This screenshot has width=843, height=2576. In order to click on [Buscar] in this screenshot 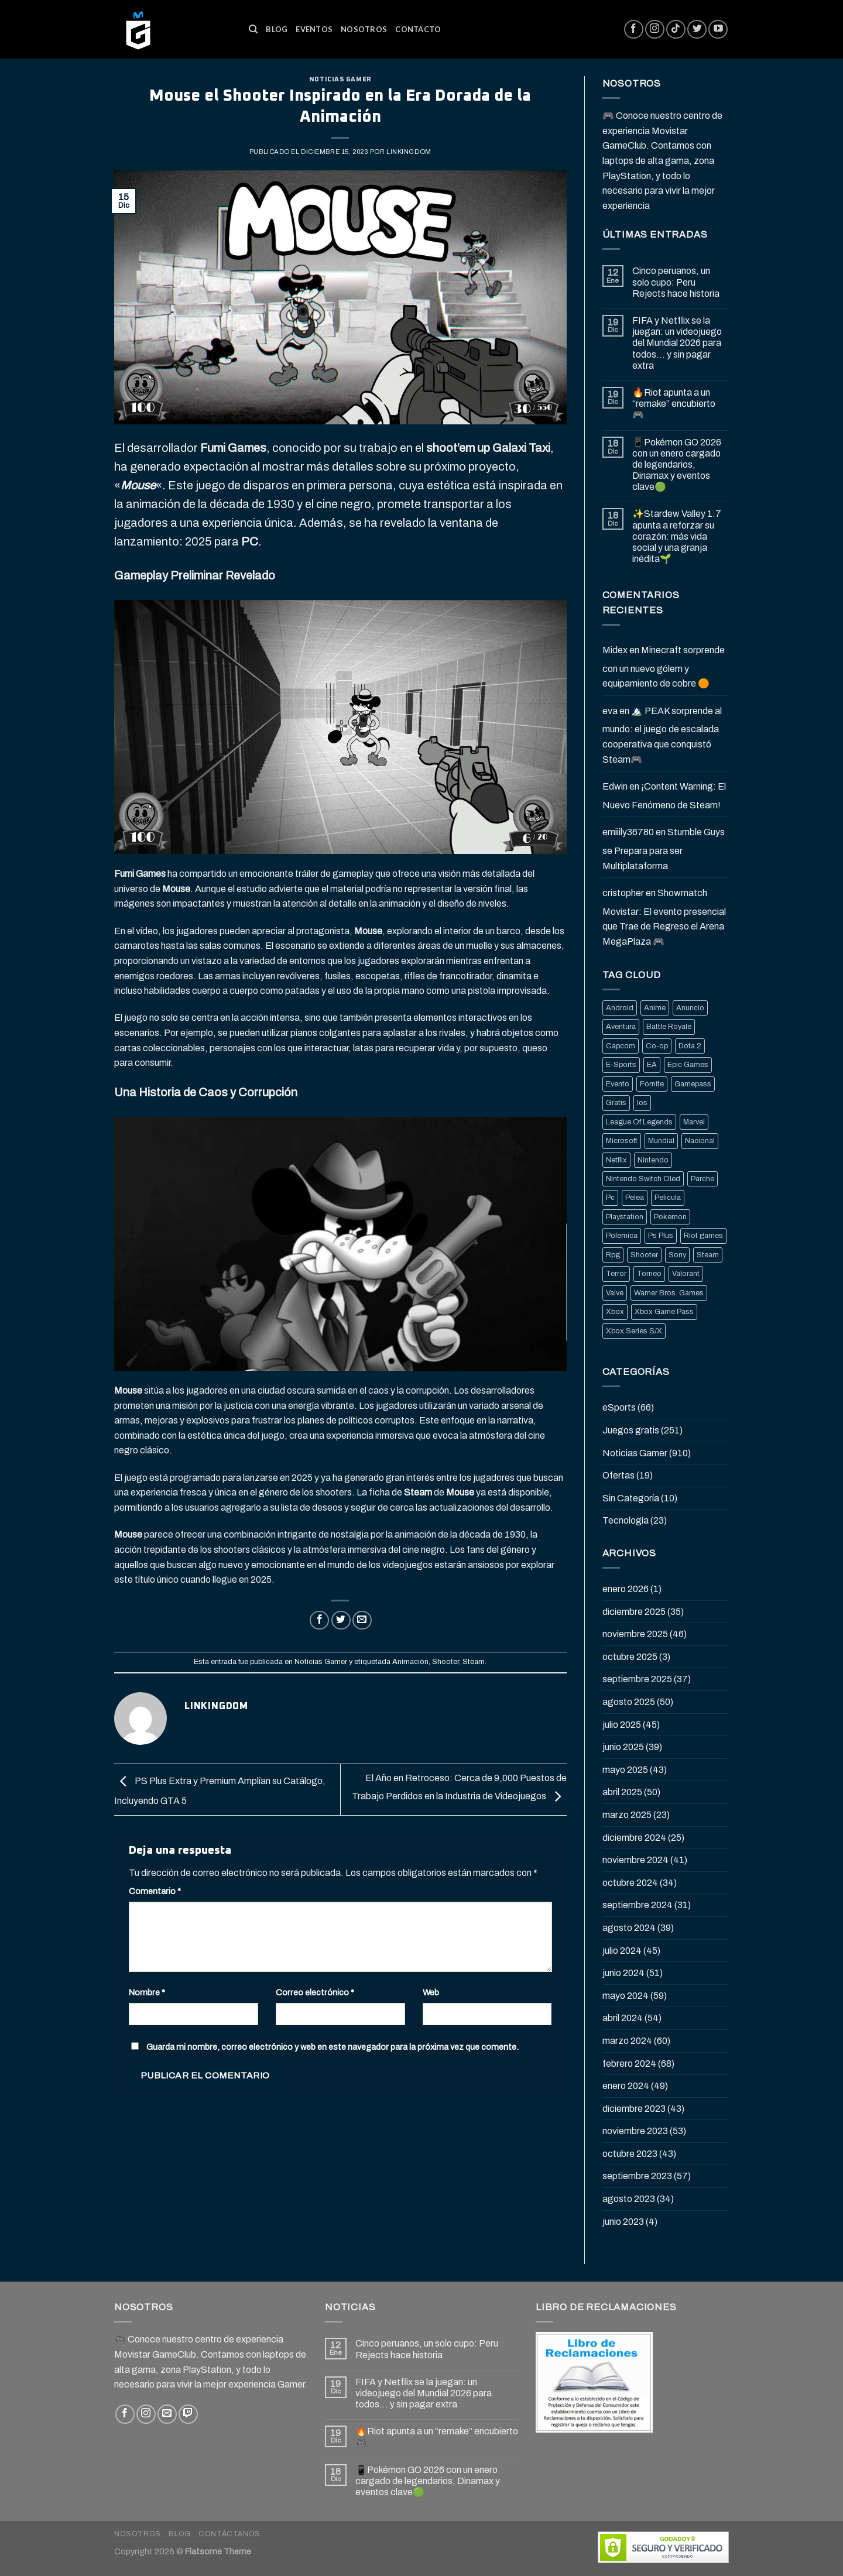, I will do `click(253, 29)`.